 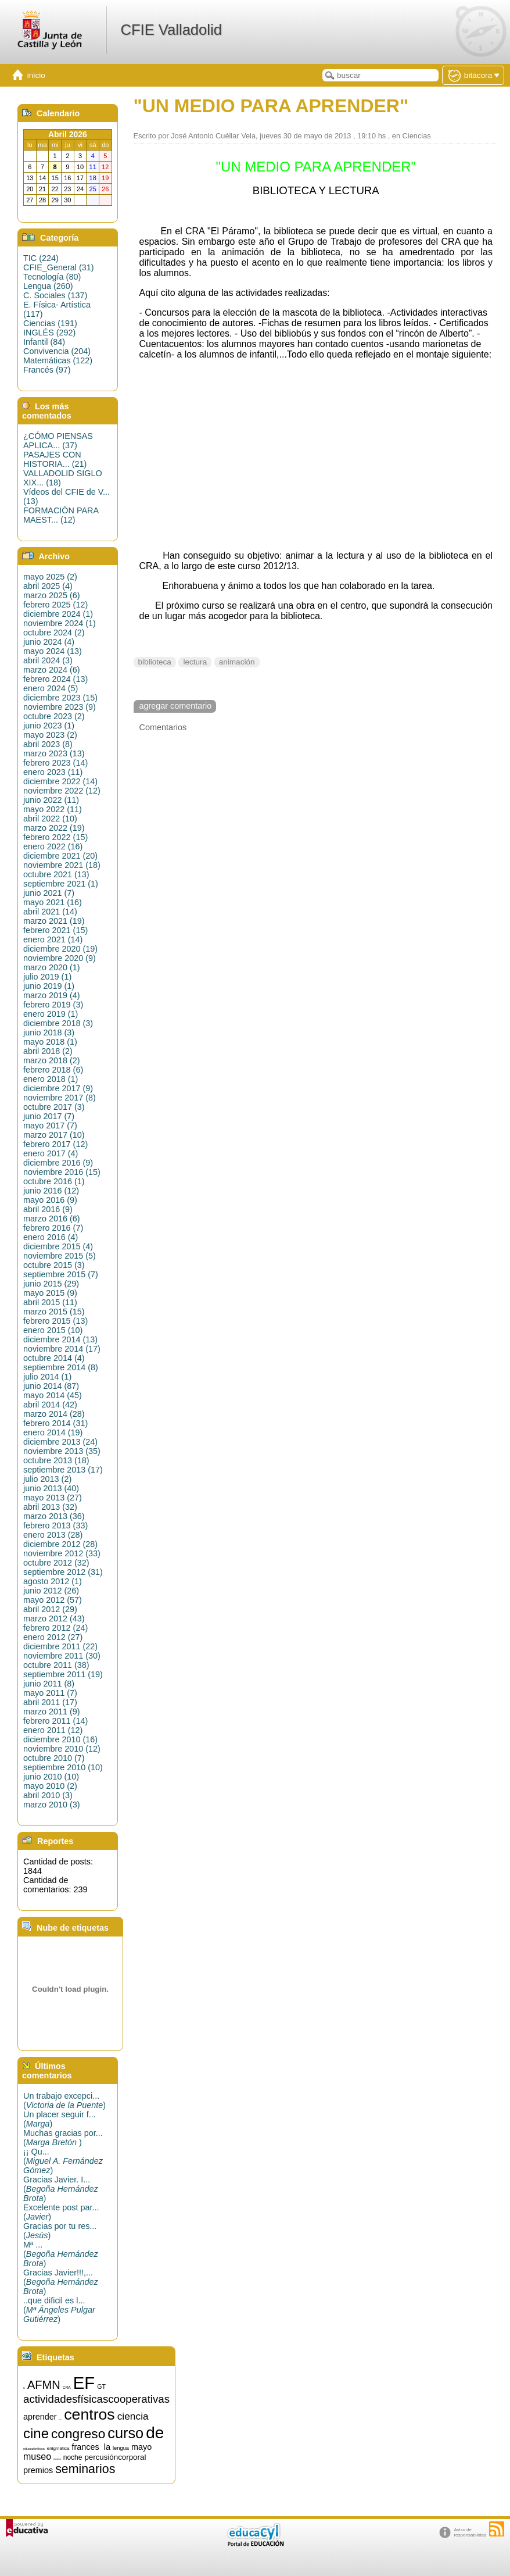 What do you see at coordinates (60, 781) in the screenshot?
I see `diciembre 2022 (14)` at bounding box center [60, 781].